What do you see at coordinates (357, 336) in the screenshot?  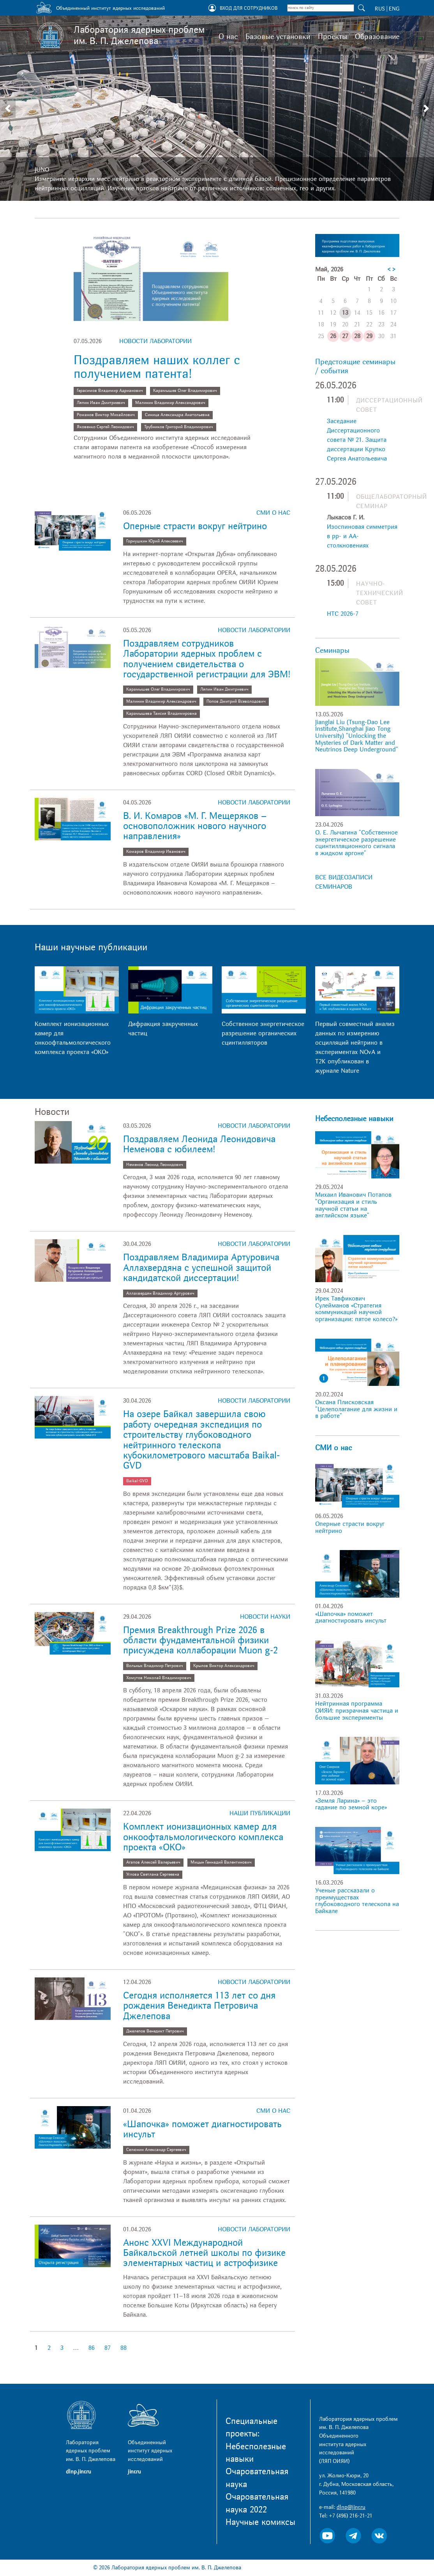 I see `28` at bounding box center [357, 336].